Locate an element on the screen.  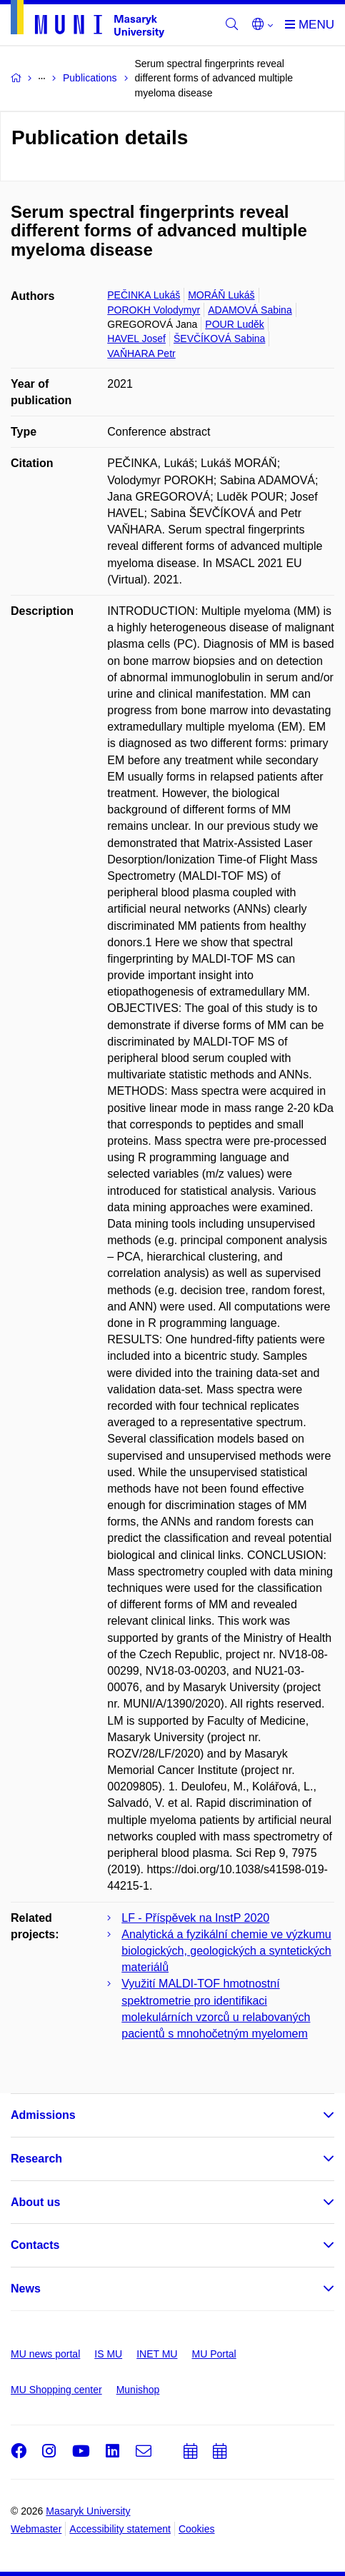
VAŇHARA Petr is located at coordinates (141, 353).